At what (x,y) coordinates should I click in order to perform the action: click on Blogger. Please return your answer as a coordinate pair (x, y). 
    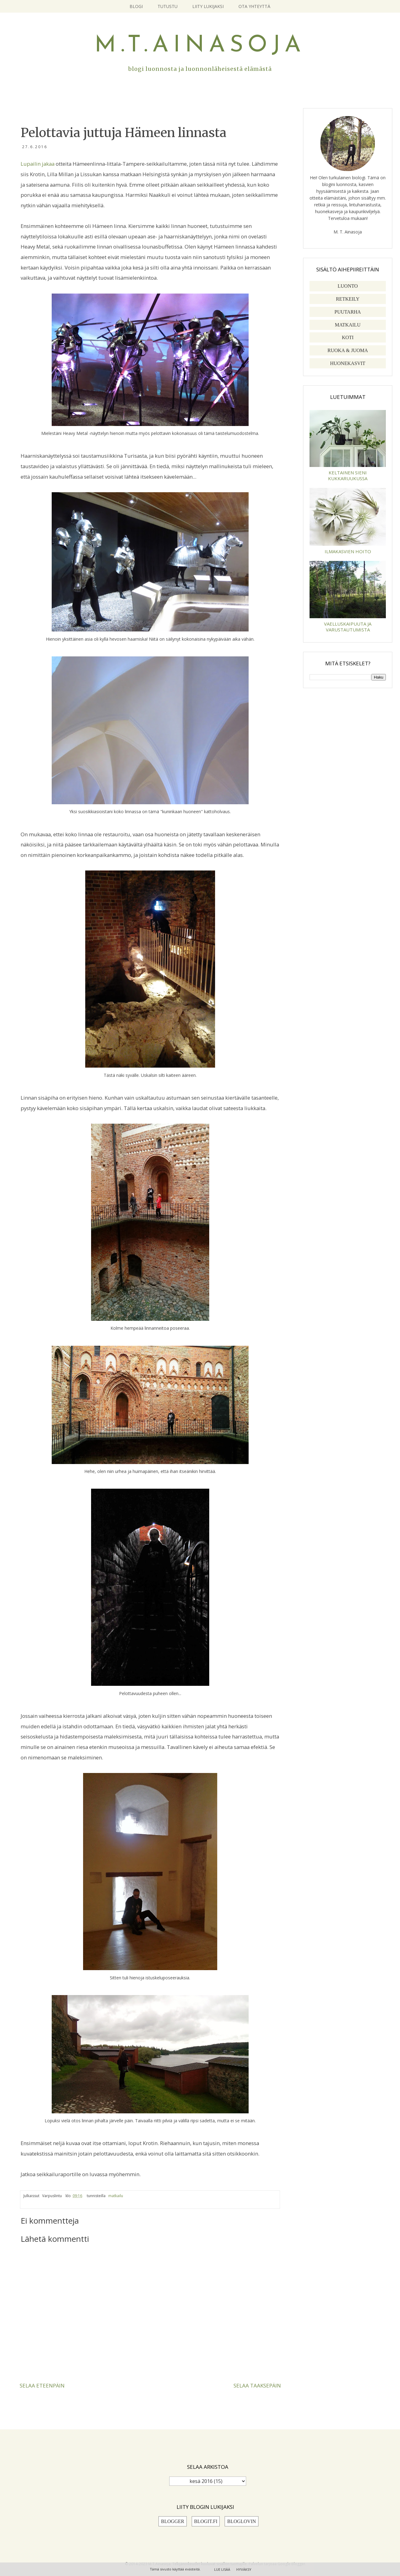
    Looking at the image, I should click on (172, 2521).